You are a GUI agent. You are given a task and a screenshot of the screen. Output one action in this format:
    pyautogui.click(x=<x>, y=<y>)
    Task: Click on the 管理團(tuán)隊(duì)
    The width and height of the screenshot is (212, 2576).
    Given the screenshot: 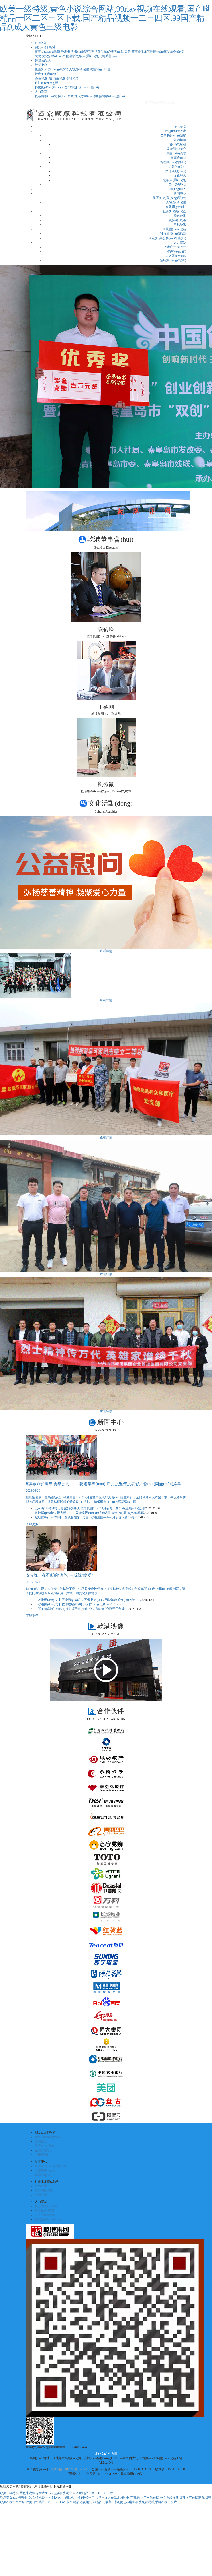 What is the action you would take?
    pyautogui.click(x=160, y=51)
    